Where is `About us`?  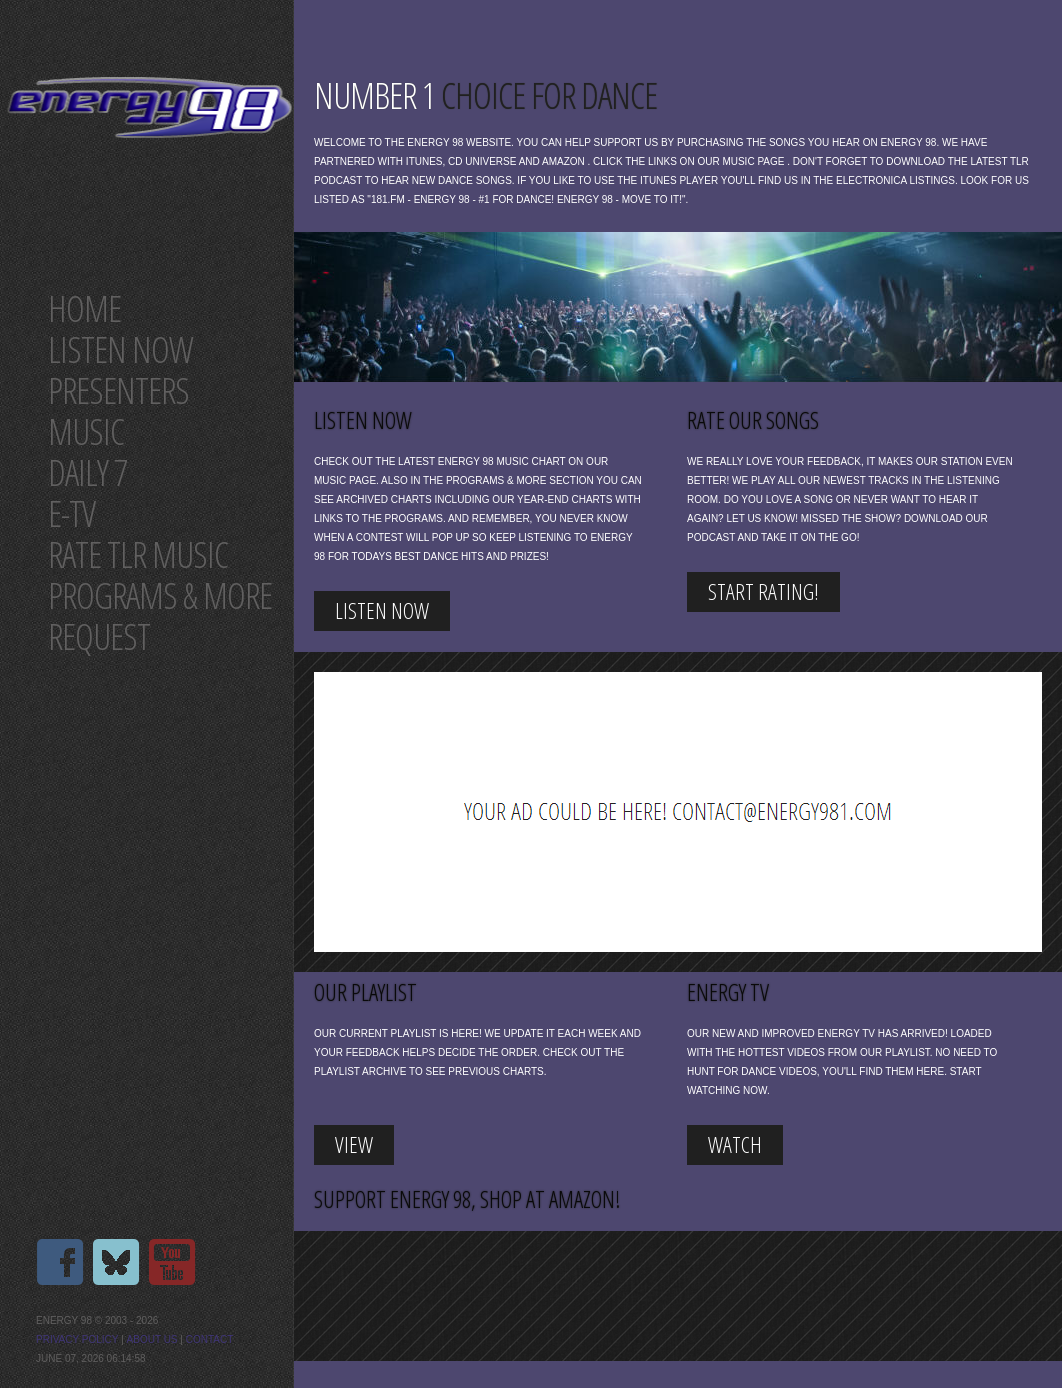 About us is located at coordinates (152, 1339).